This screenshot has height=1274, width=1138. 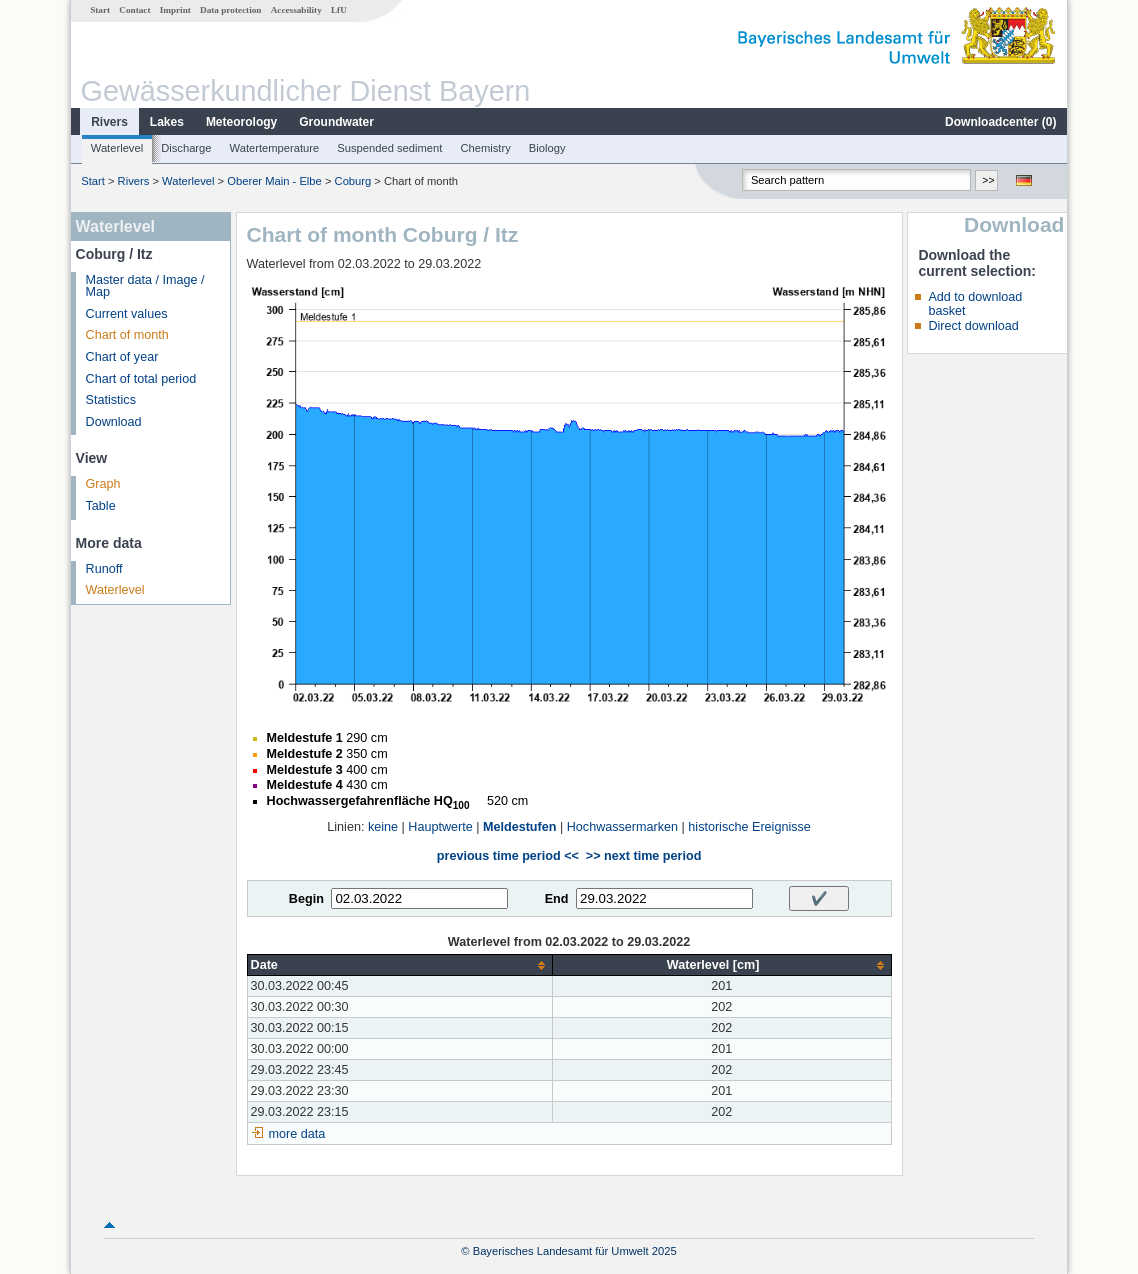 What do you see at coordinates (508, 856) in the screenshot?
I see `previous time period <<` at bounding box center [508, 856].